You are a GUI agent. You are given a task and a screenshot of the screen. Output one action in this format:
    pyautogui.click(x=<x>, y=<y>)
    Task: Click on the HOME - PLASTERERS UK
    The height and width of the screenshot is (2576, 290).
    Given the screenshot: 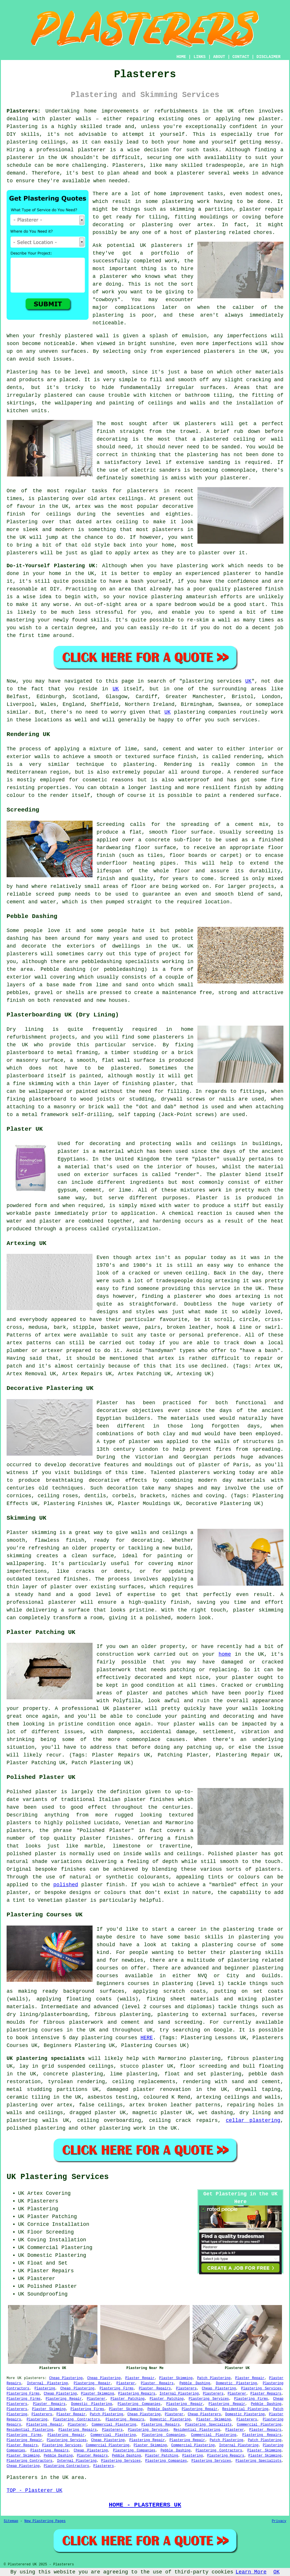 What is the action you would take?
    pyautogui.click(x=145, y=2504)
    